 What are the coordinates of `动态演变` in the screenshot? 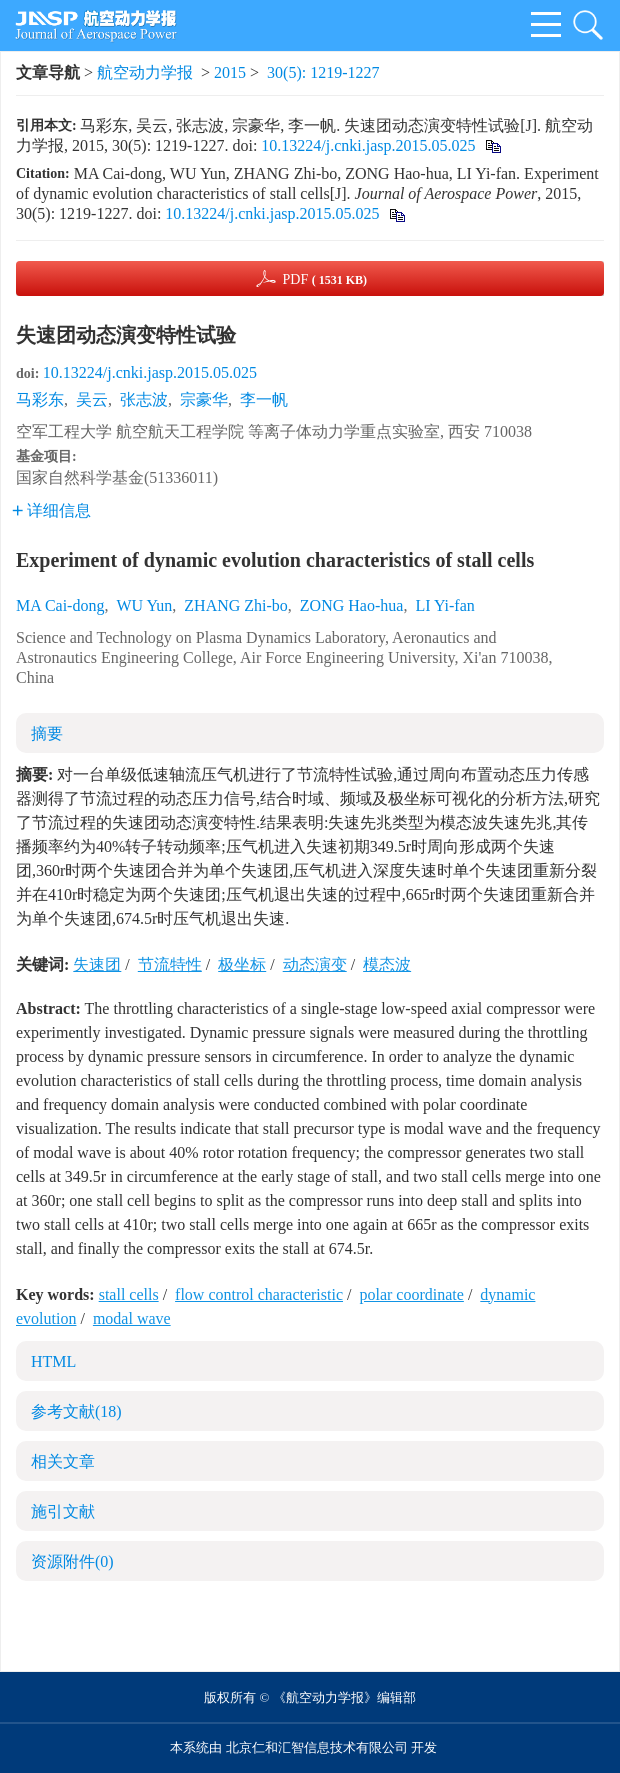 It's located at (315, 964).